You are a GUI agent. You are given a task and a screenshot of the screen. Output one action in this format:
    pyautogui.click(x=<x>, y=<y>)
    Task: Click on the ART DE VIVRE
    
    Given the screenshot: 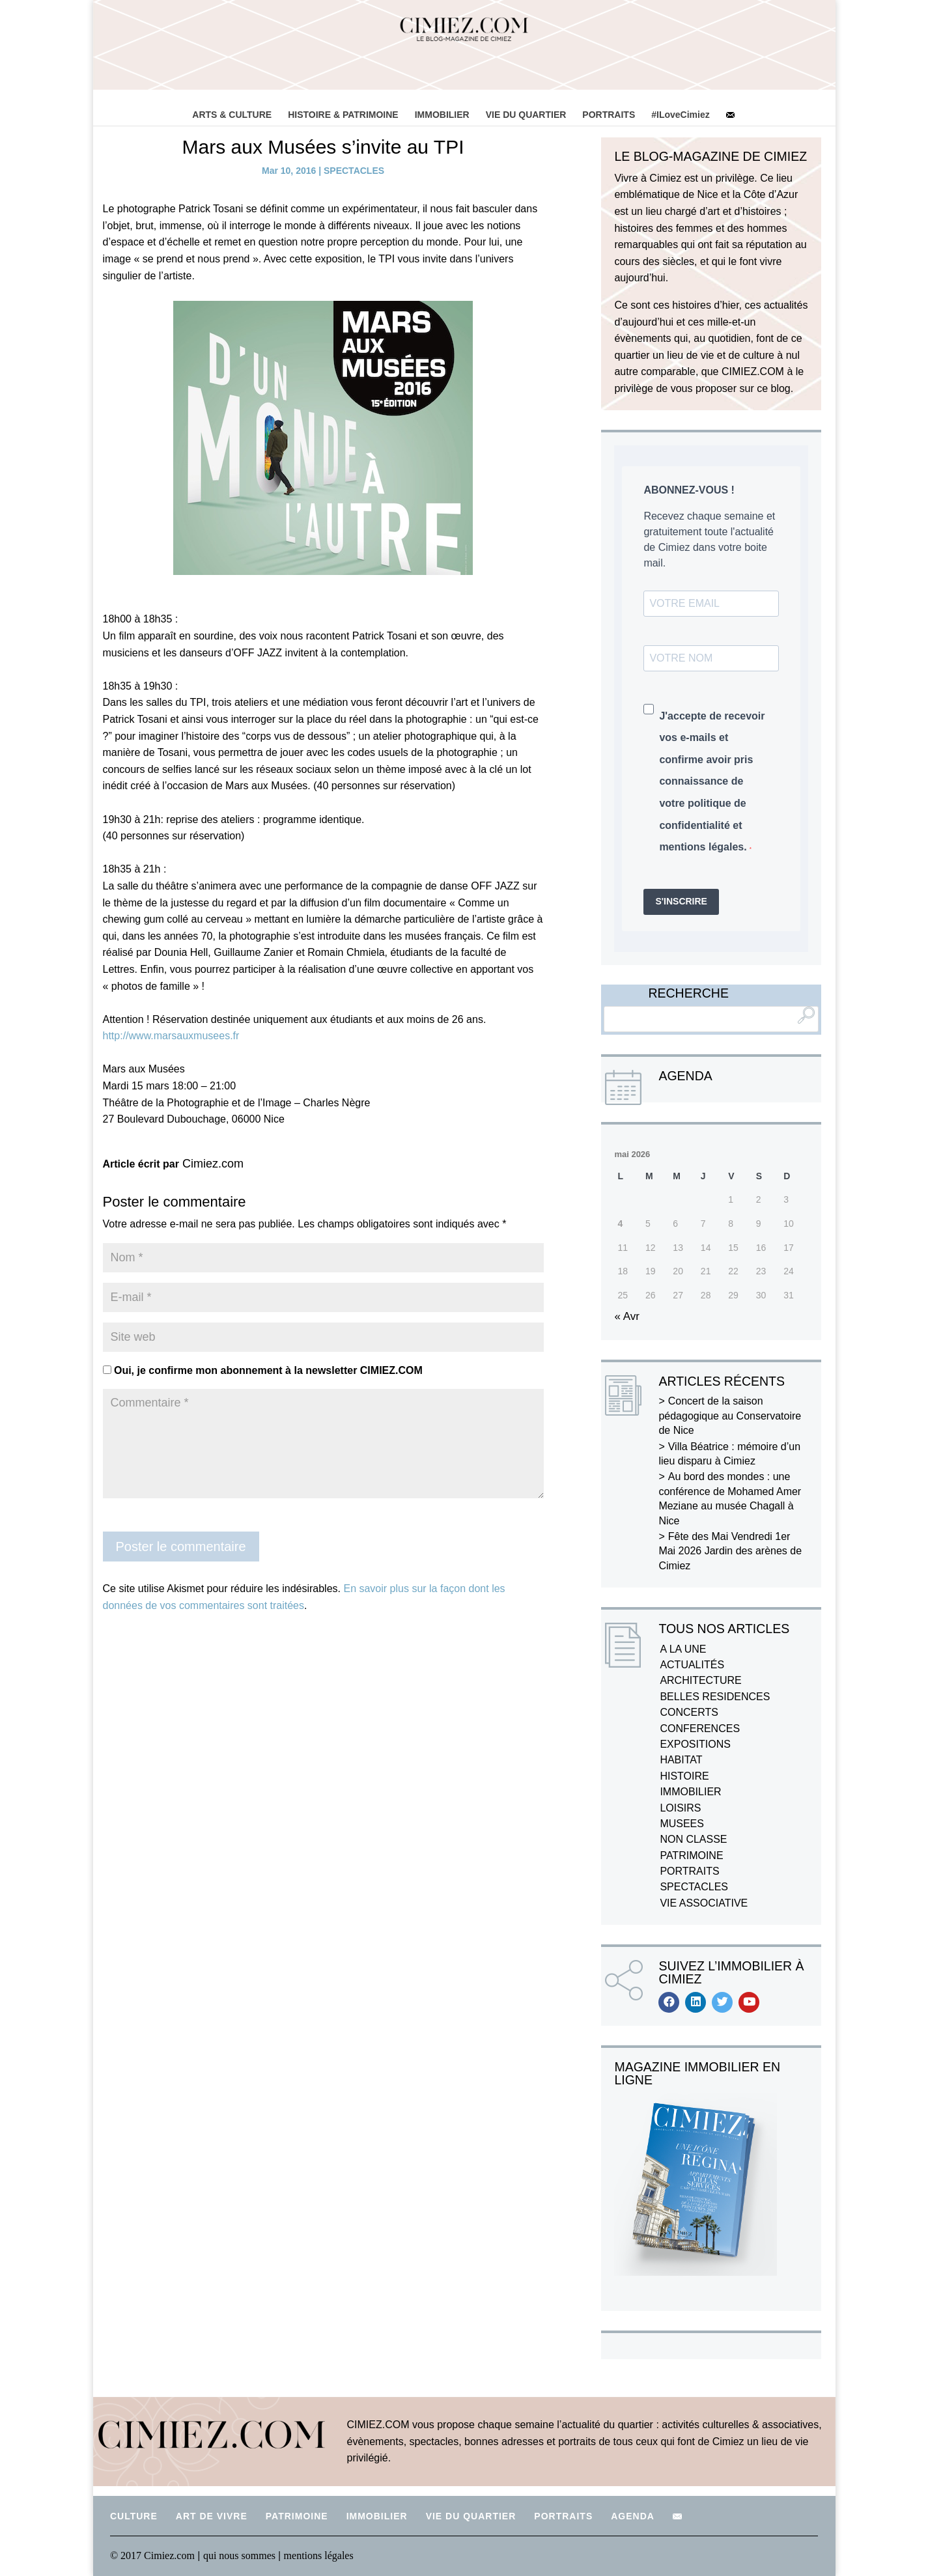 What is the action you would take?
    pyautogui.click(x=211, y=2516)
    